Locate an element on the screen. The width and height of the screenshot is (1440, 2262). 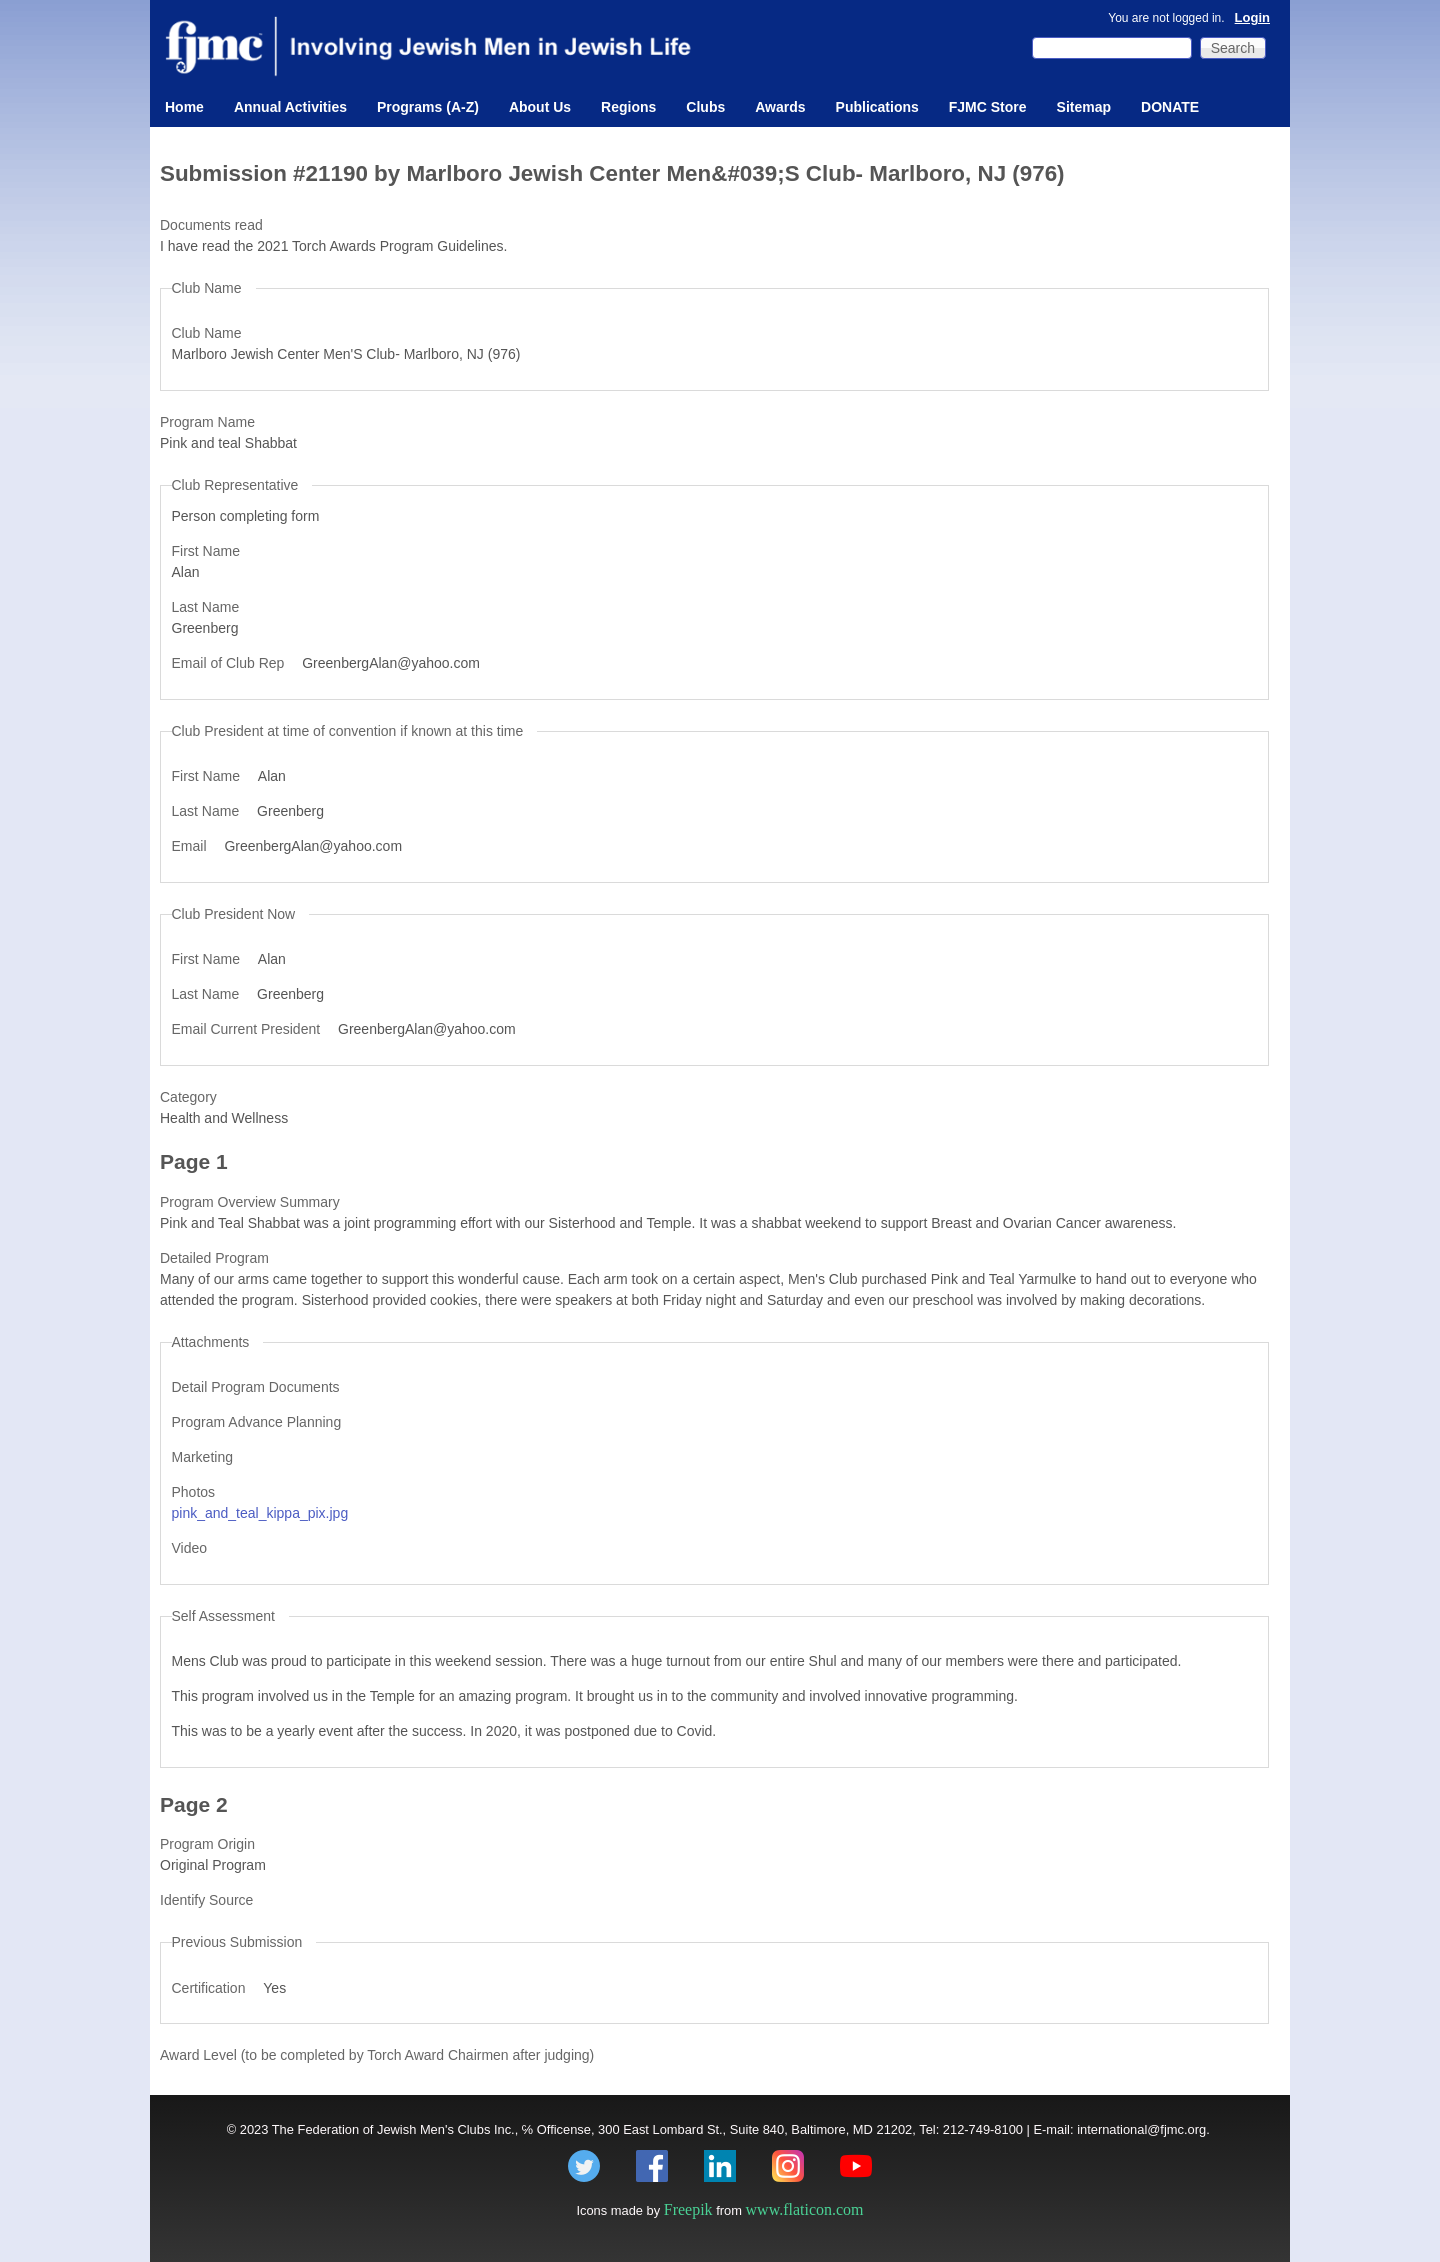
Identify Source is located at coordinates (206, 1900).